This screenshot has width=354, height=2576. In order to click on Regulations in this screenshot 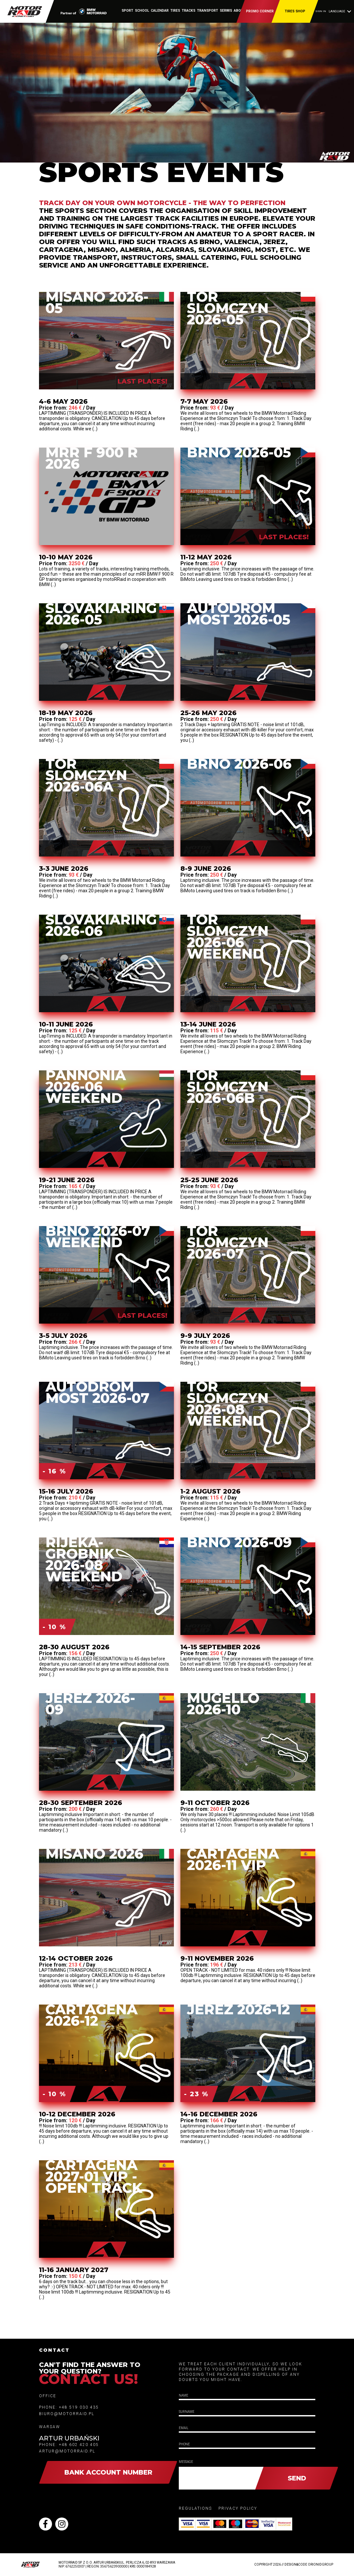, I will do `click(195, 2508)`.